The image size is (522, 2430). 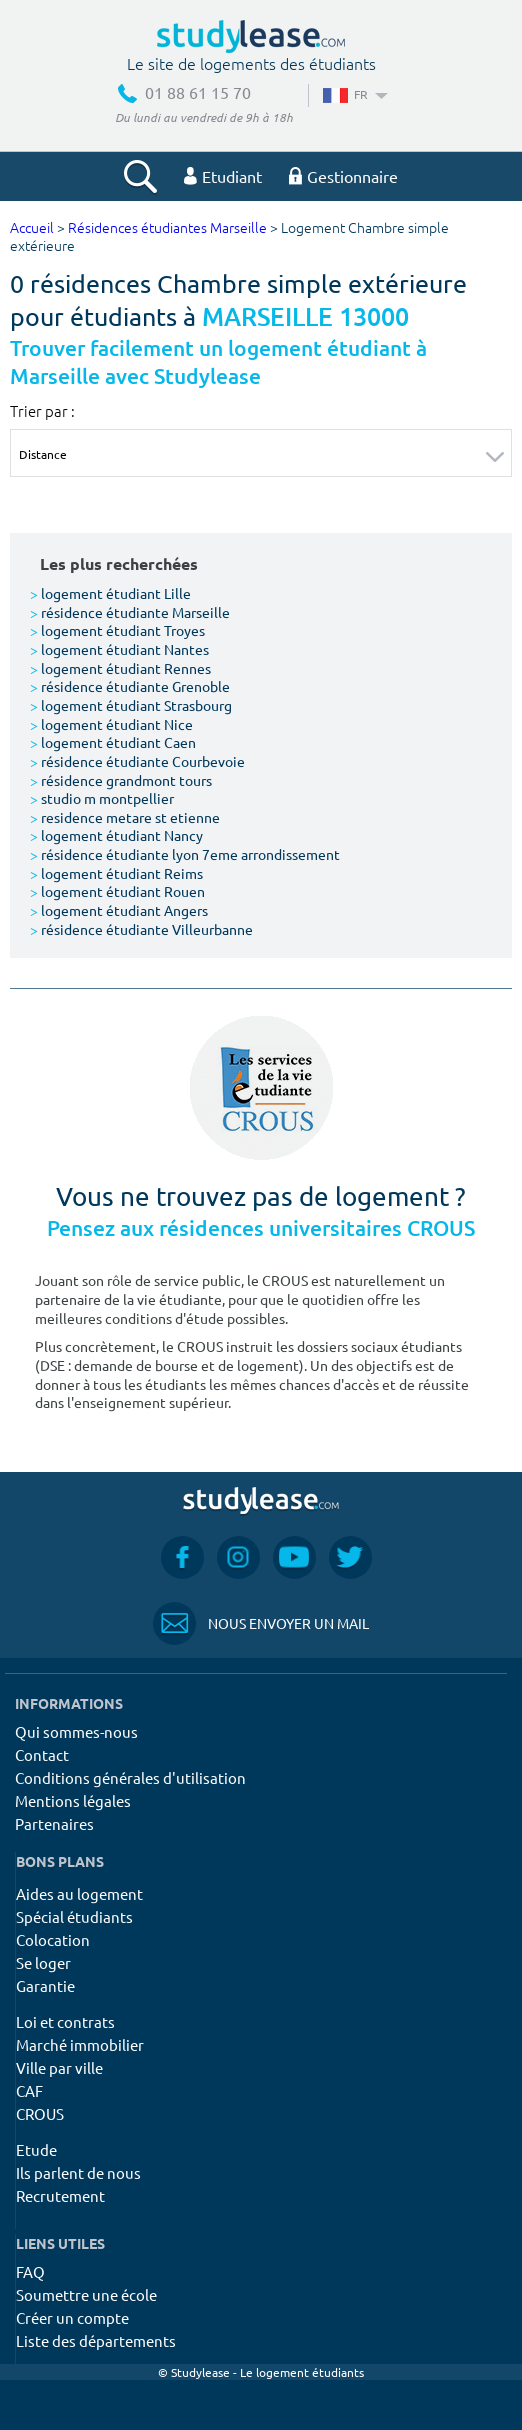 I want to click on FAQ, so click(x=30, y=2271).